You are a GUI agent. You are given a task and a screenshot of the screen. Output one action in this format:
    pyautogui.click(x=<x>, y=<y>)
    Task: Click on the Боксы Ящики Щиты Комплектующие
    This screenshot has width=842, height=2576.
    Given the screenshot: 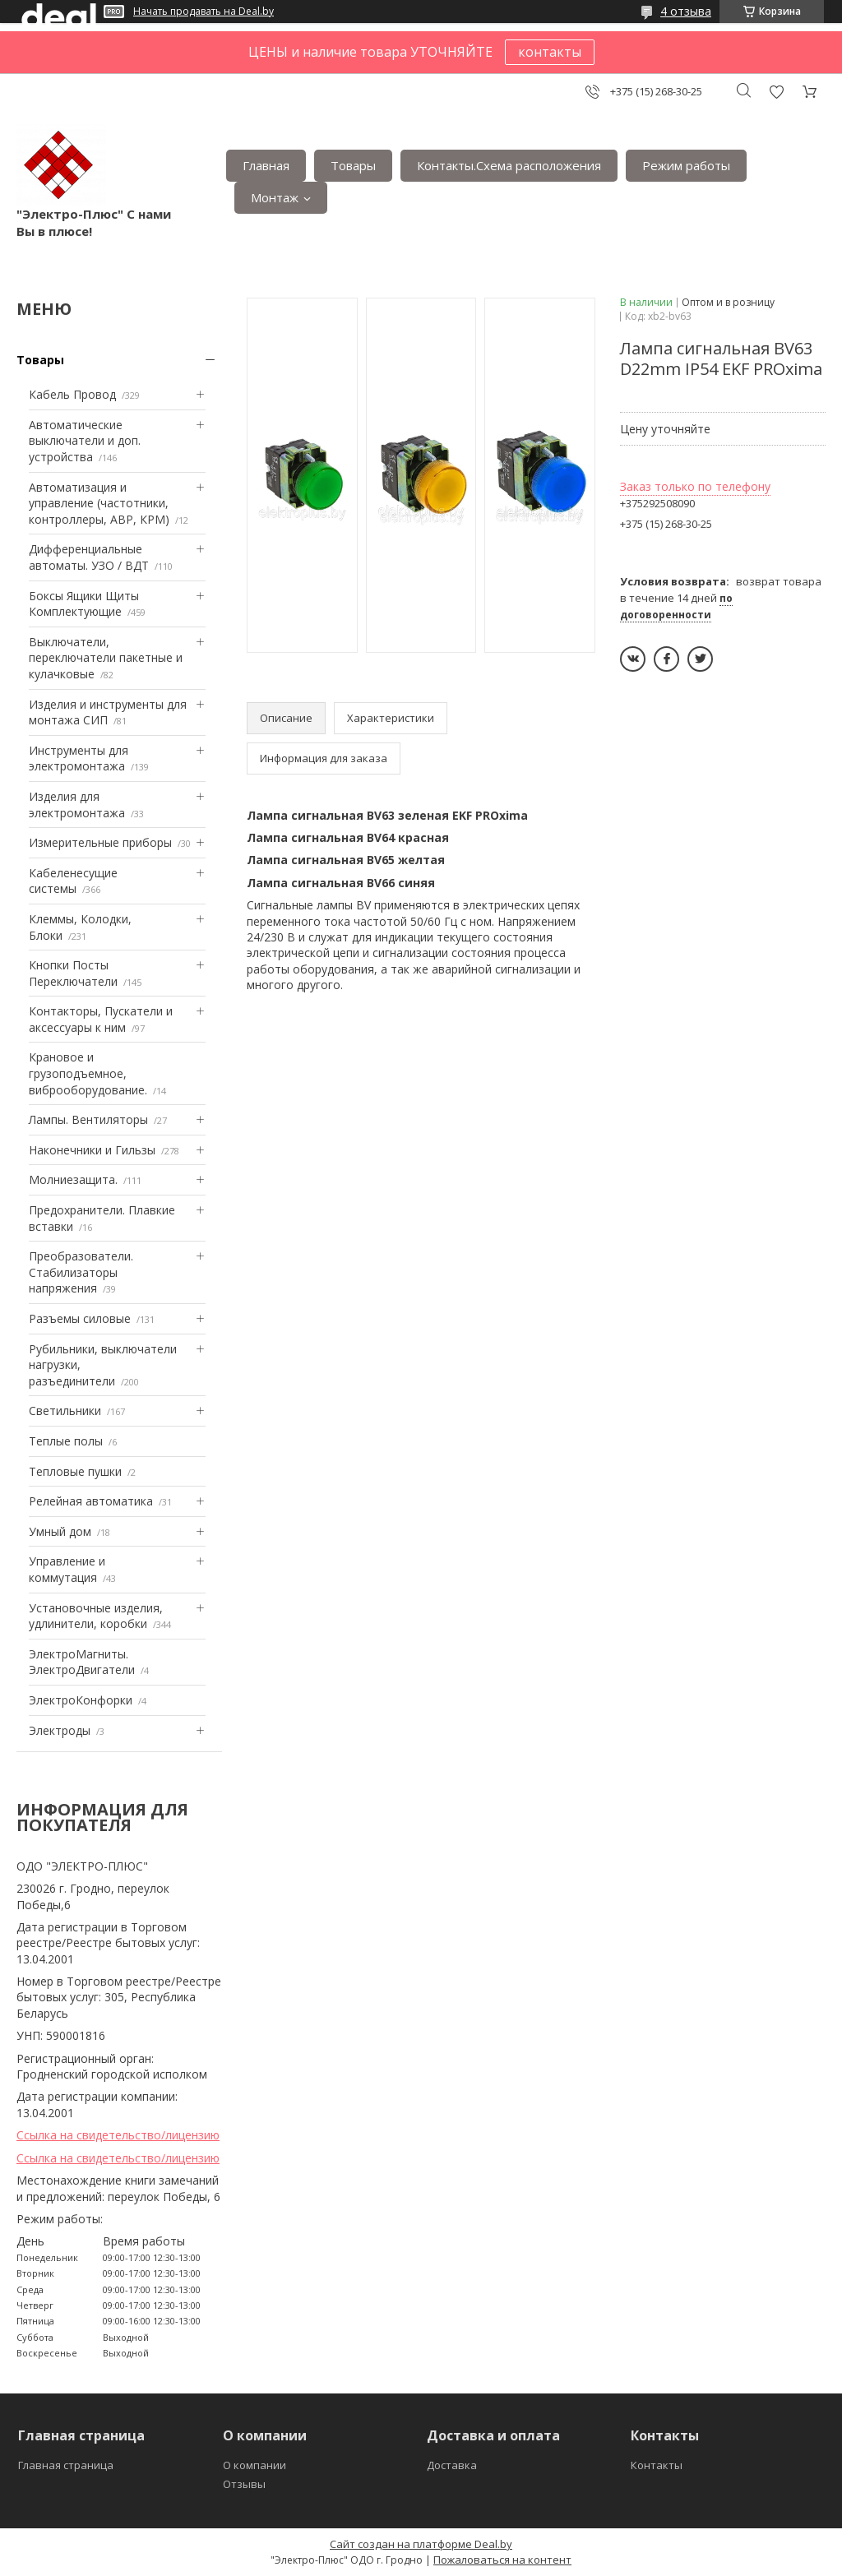 What is the action you would take?
    pyautogui.click(x=84, y=604)
    